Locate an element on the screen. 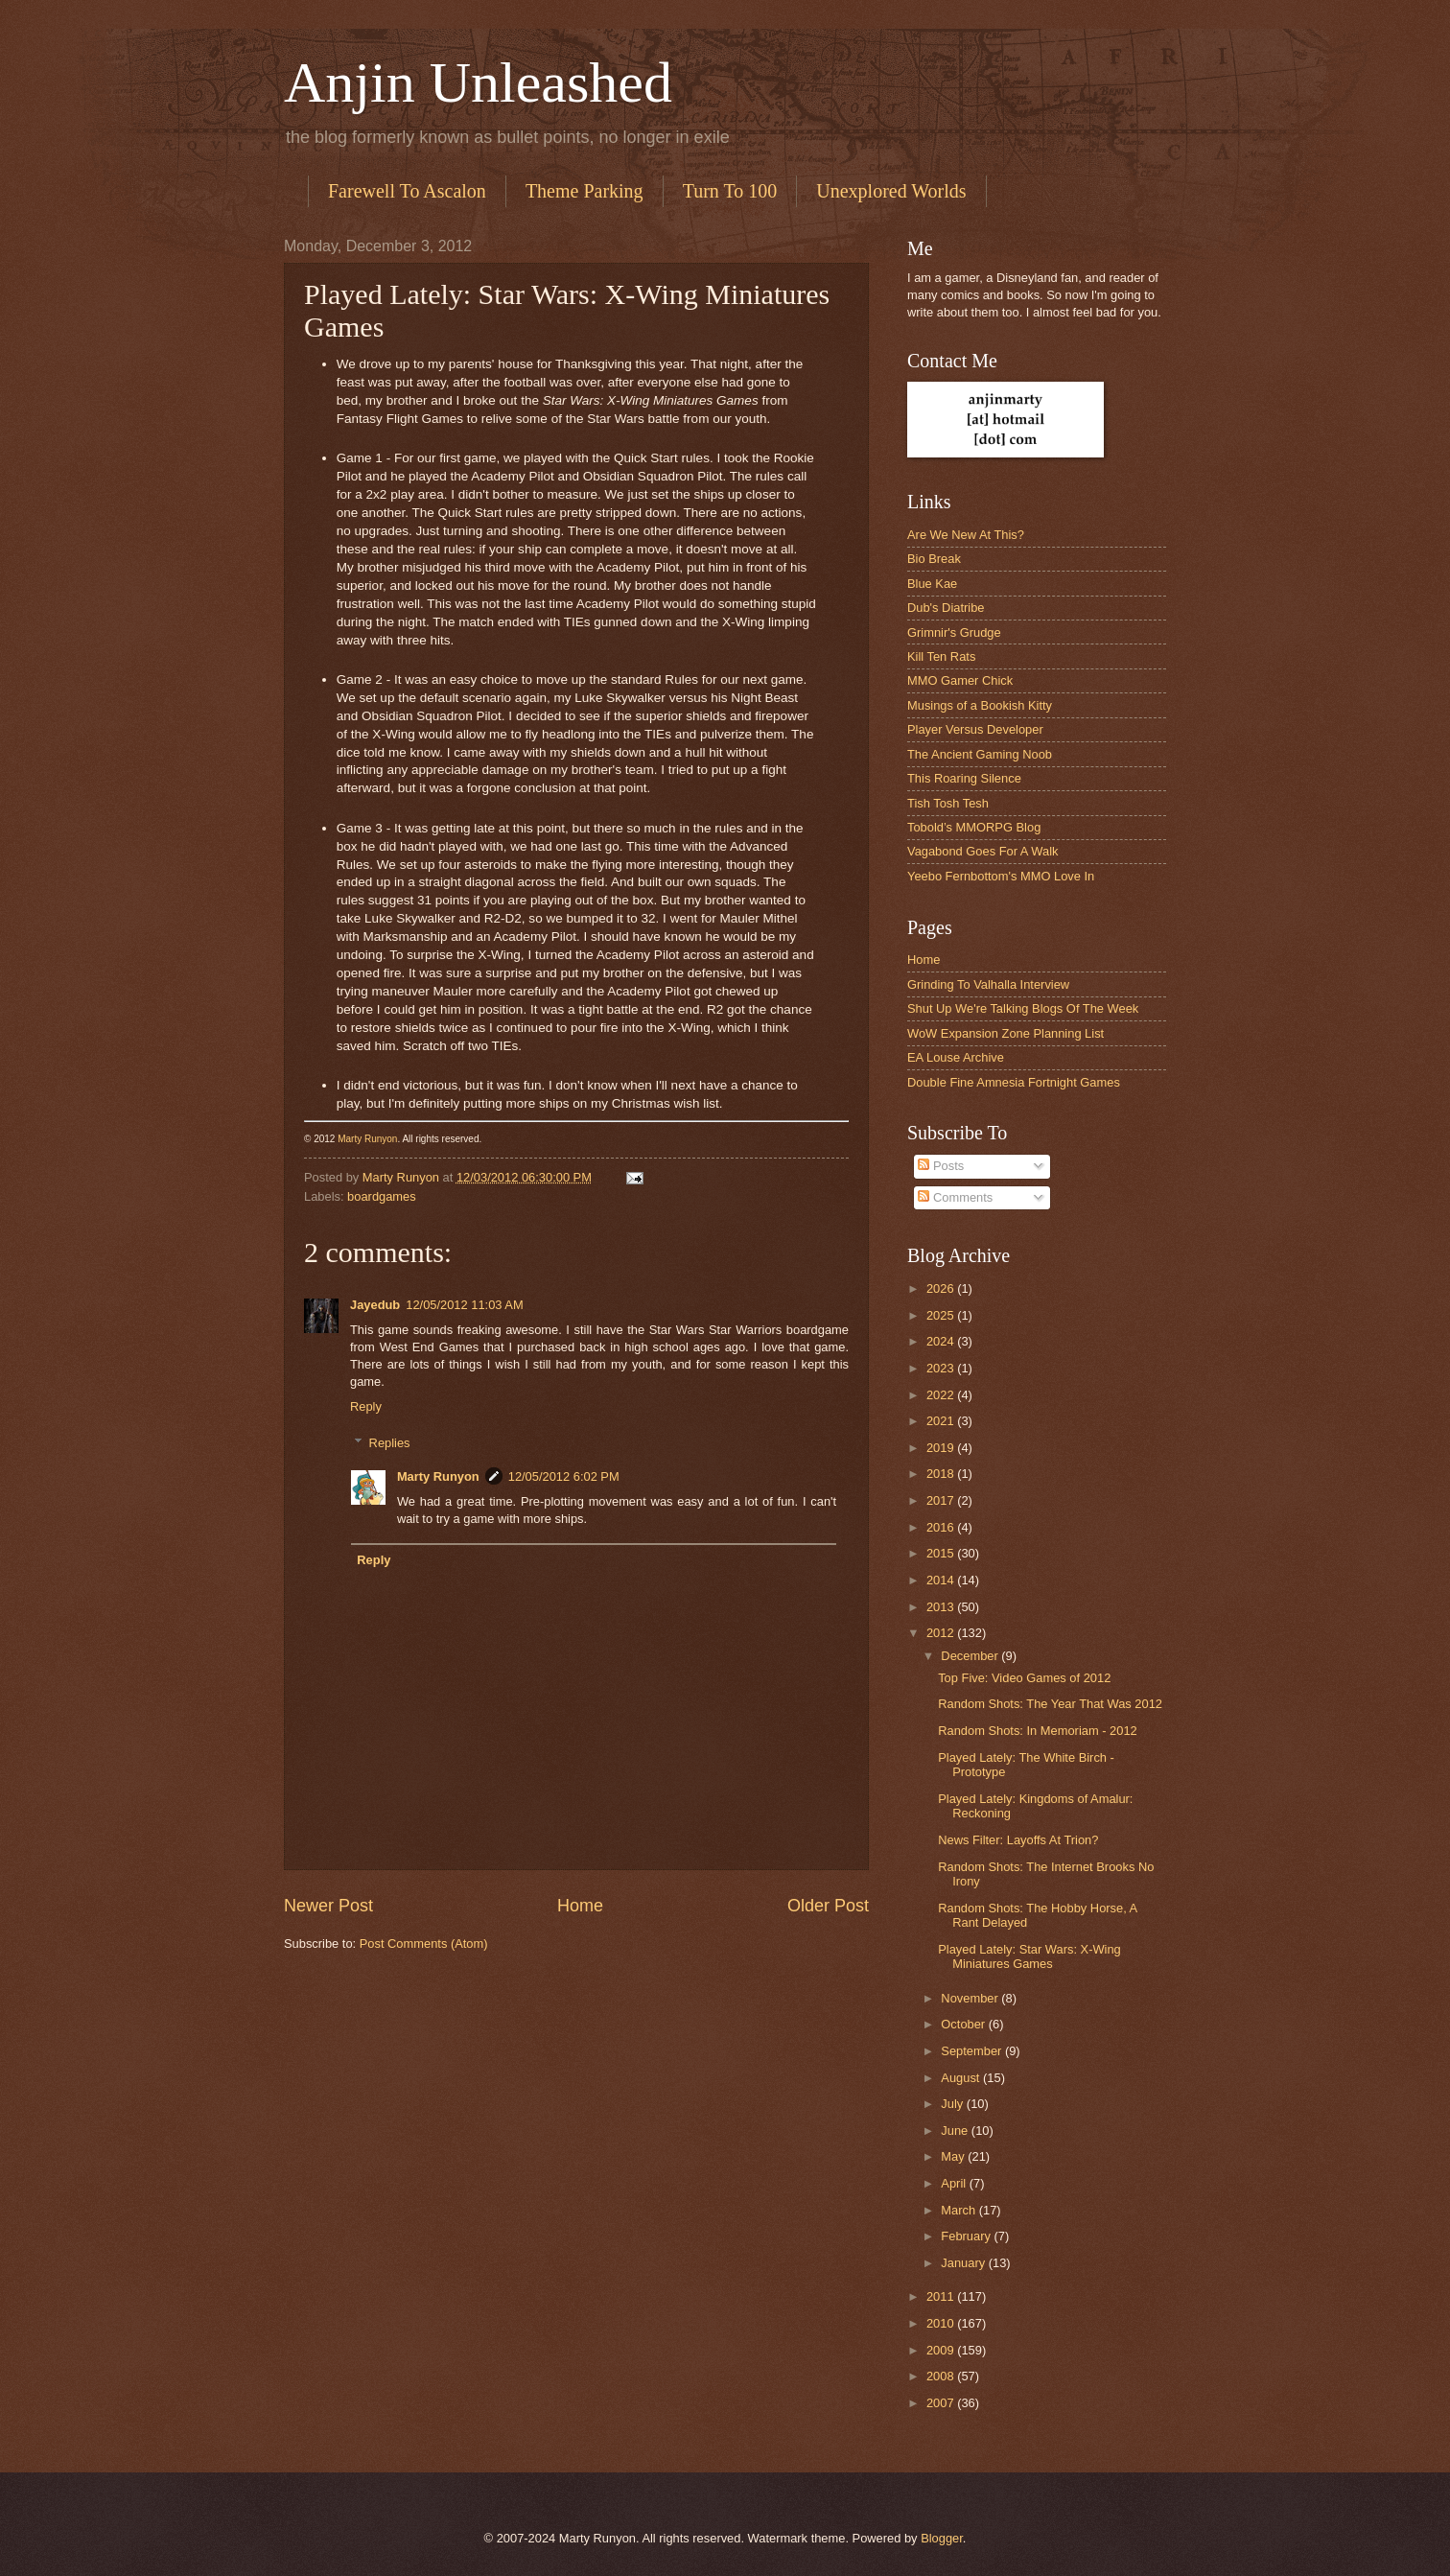 Image resolution: width=1450 pixels, height=2576 pixels. 2007 is located at coordinates (941, 2403).